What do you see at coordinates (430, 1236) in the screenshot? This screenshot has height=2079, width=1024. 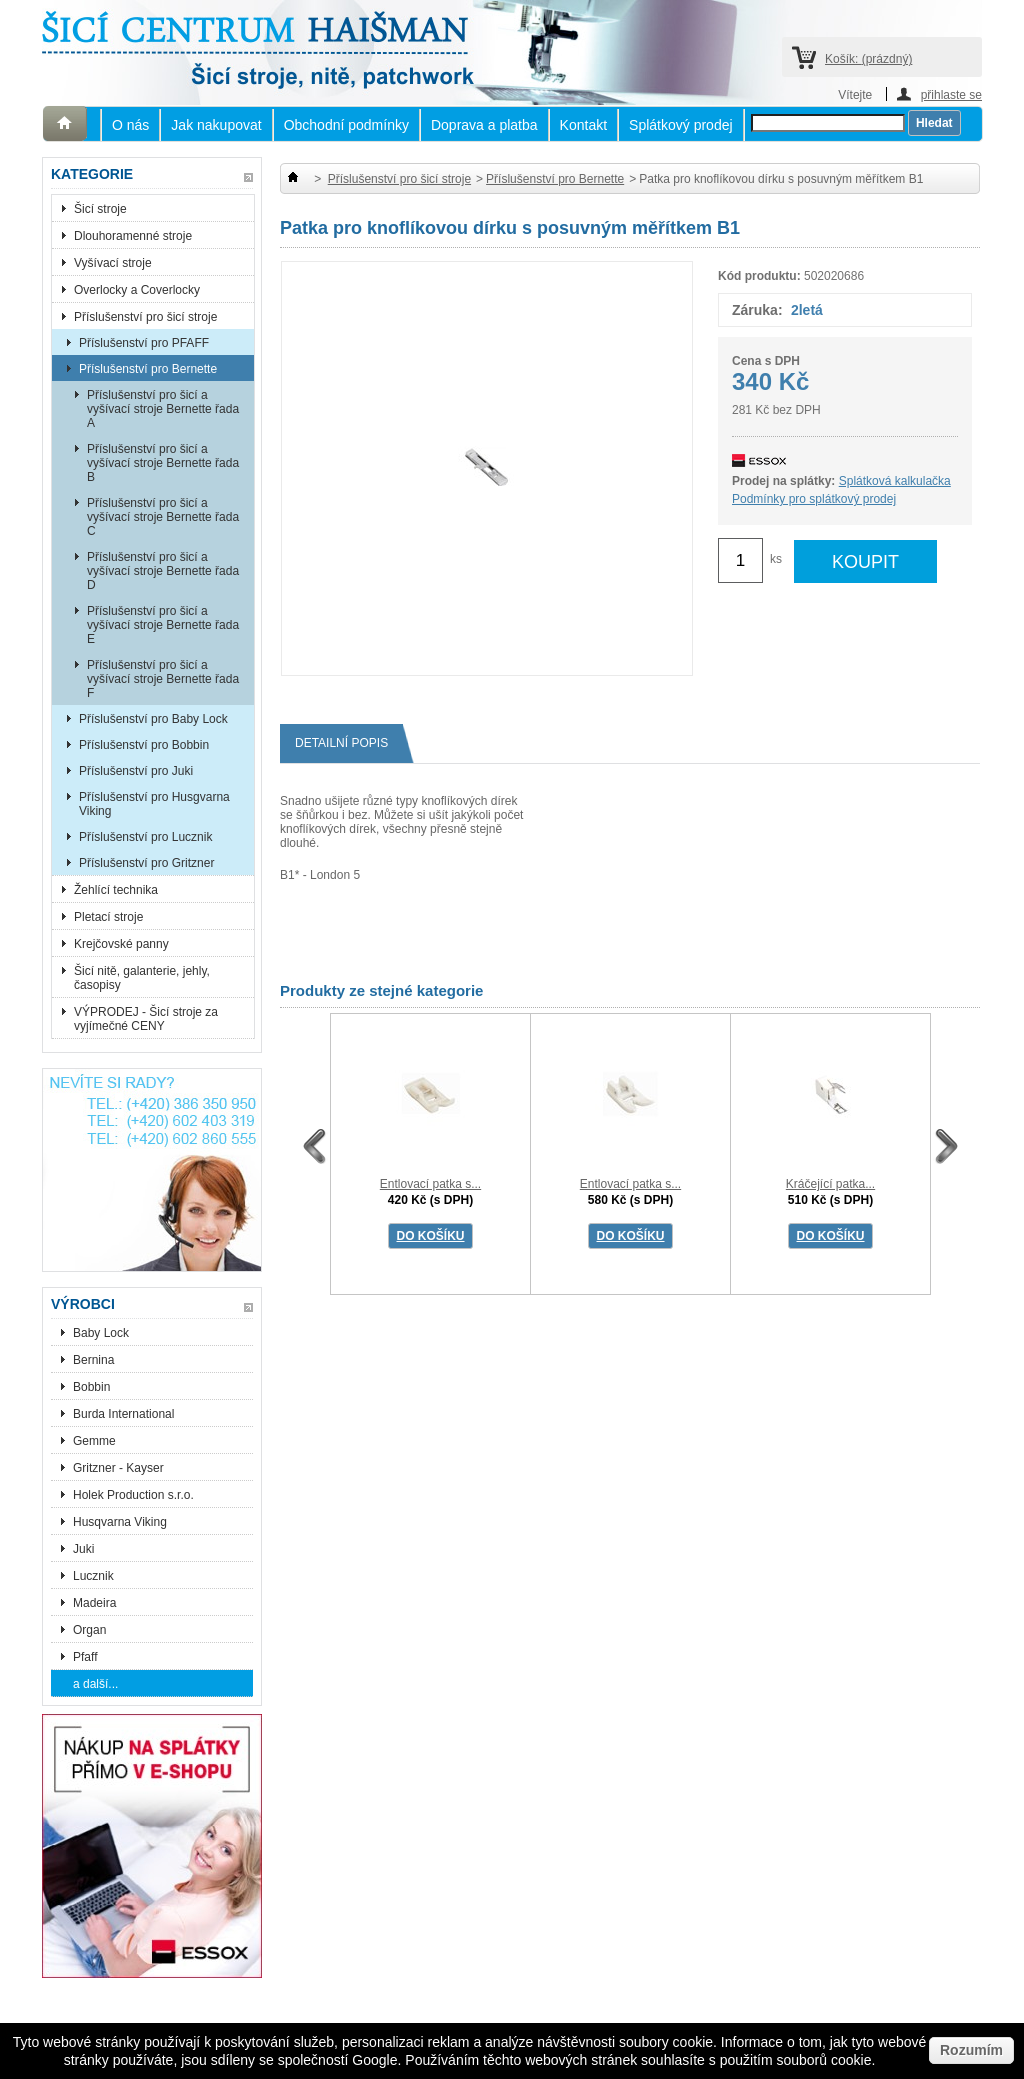 I see `DO KOŠÍKU` at bounding box center [430, 1236].